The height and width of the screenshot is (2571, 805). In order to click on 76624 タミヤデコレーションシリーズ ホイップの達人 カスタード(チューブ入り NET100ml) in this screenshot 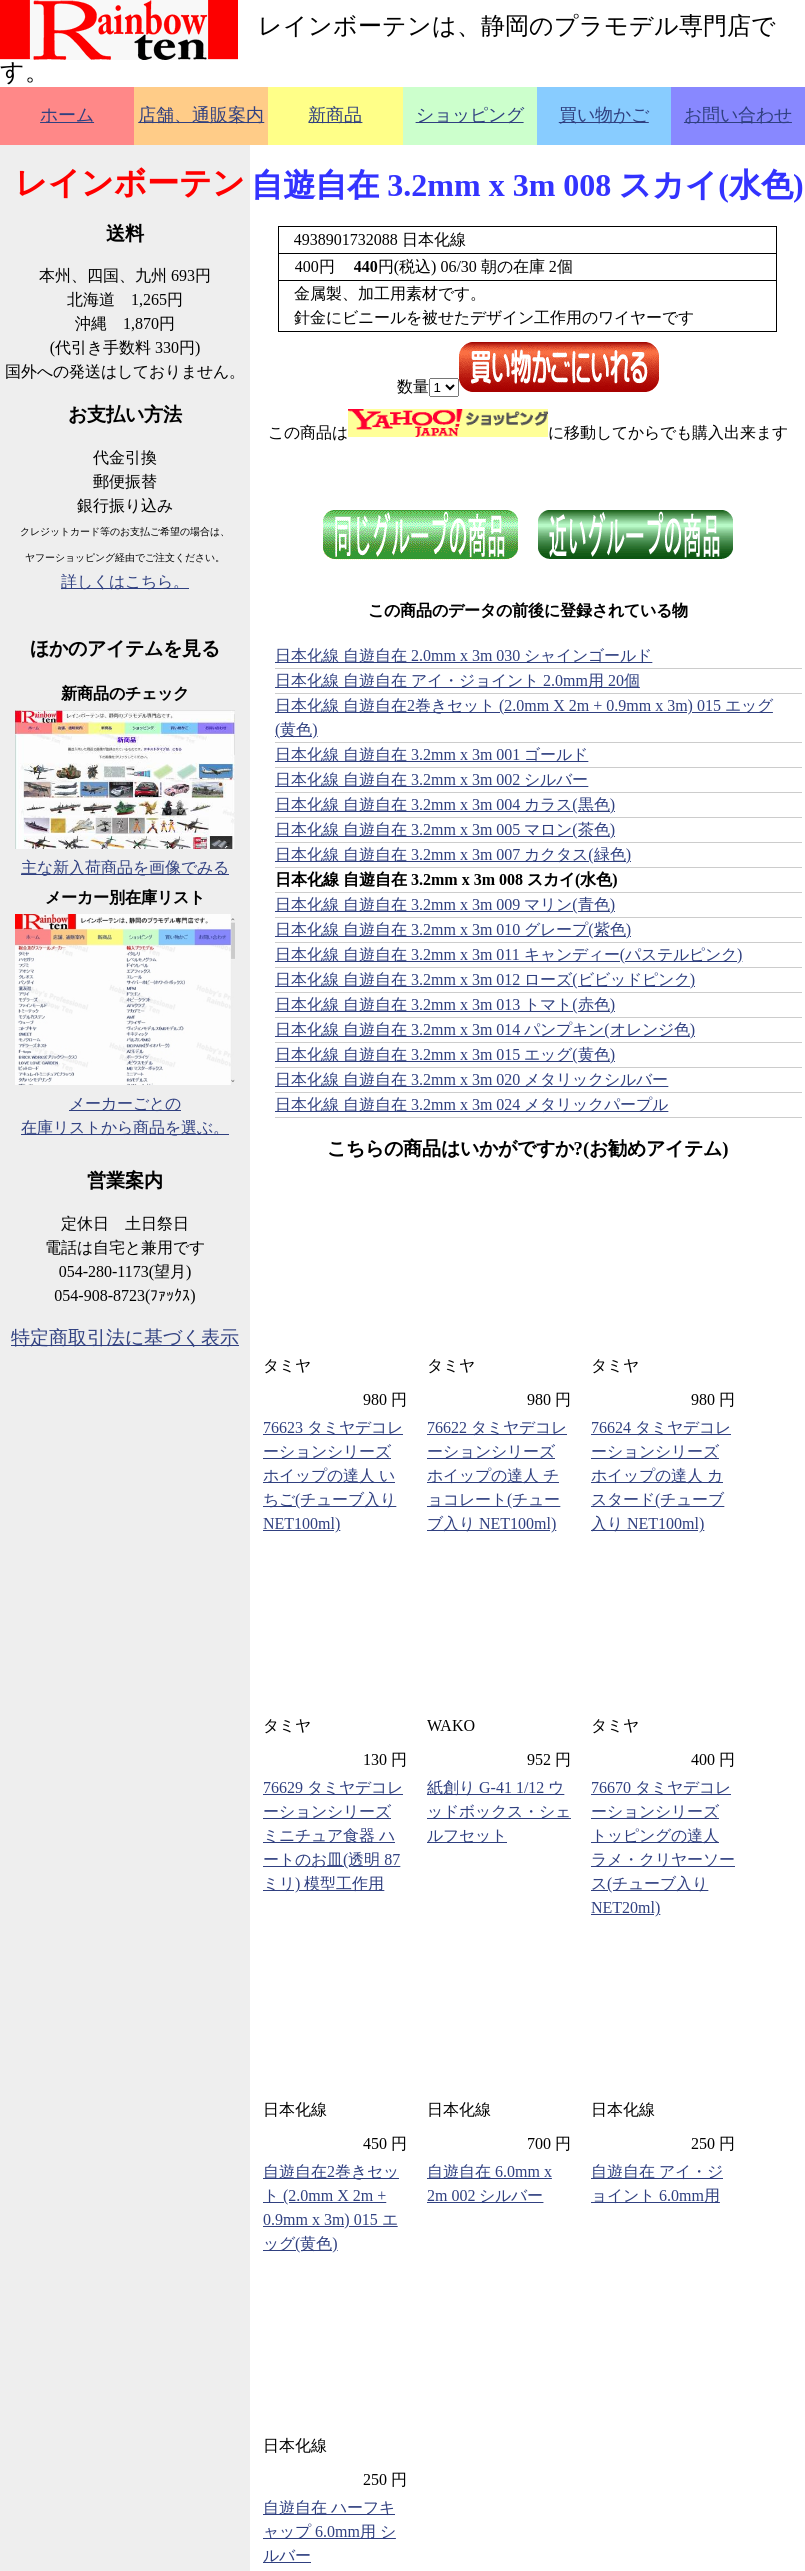, I will do `click(661, 1475)`.